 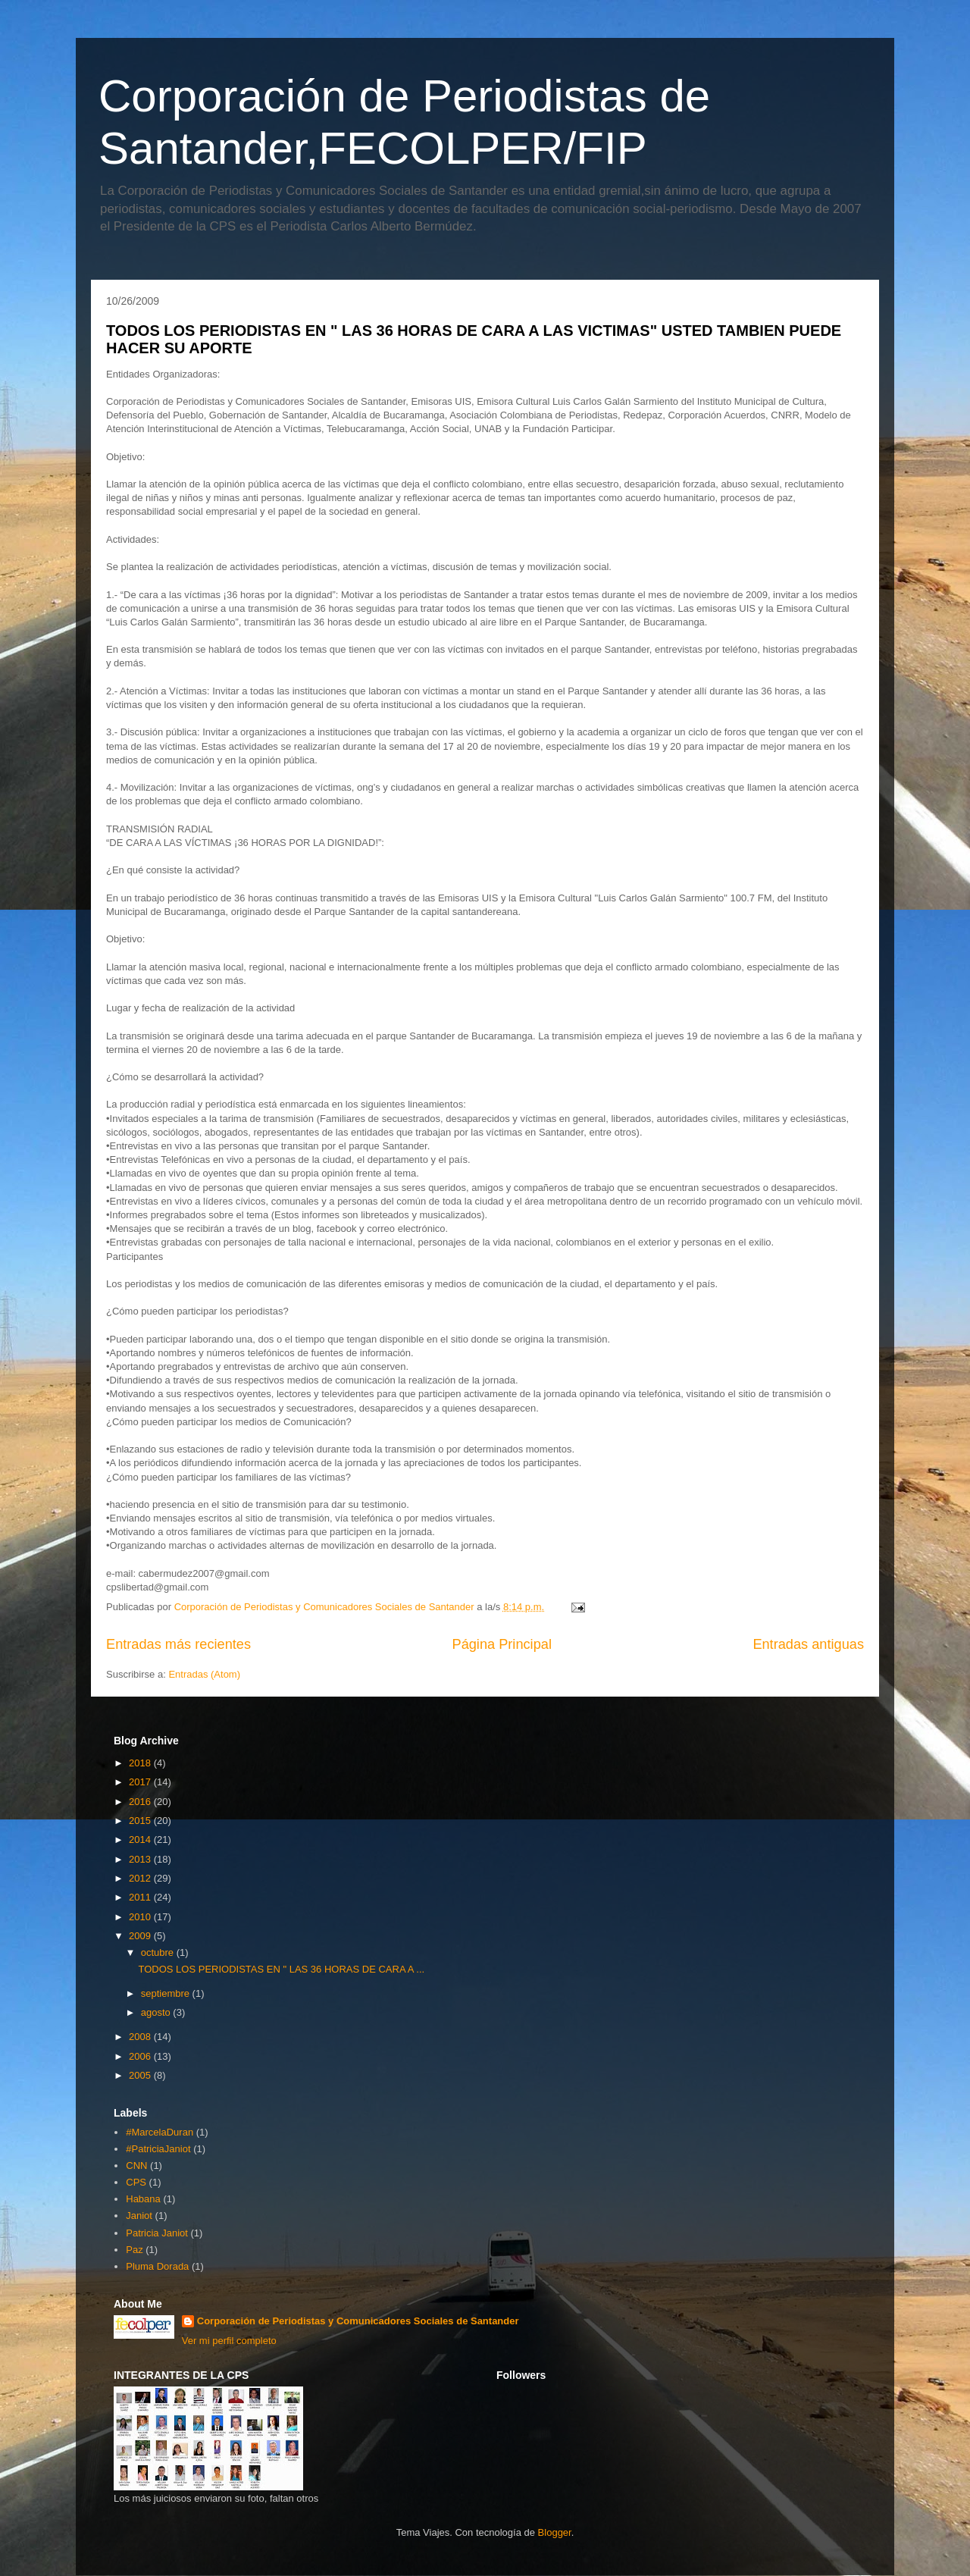 What do you see at coordinates (141, 1763) in the screenshot?
I see `2018` at bounding box center [141, 1763].